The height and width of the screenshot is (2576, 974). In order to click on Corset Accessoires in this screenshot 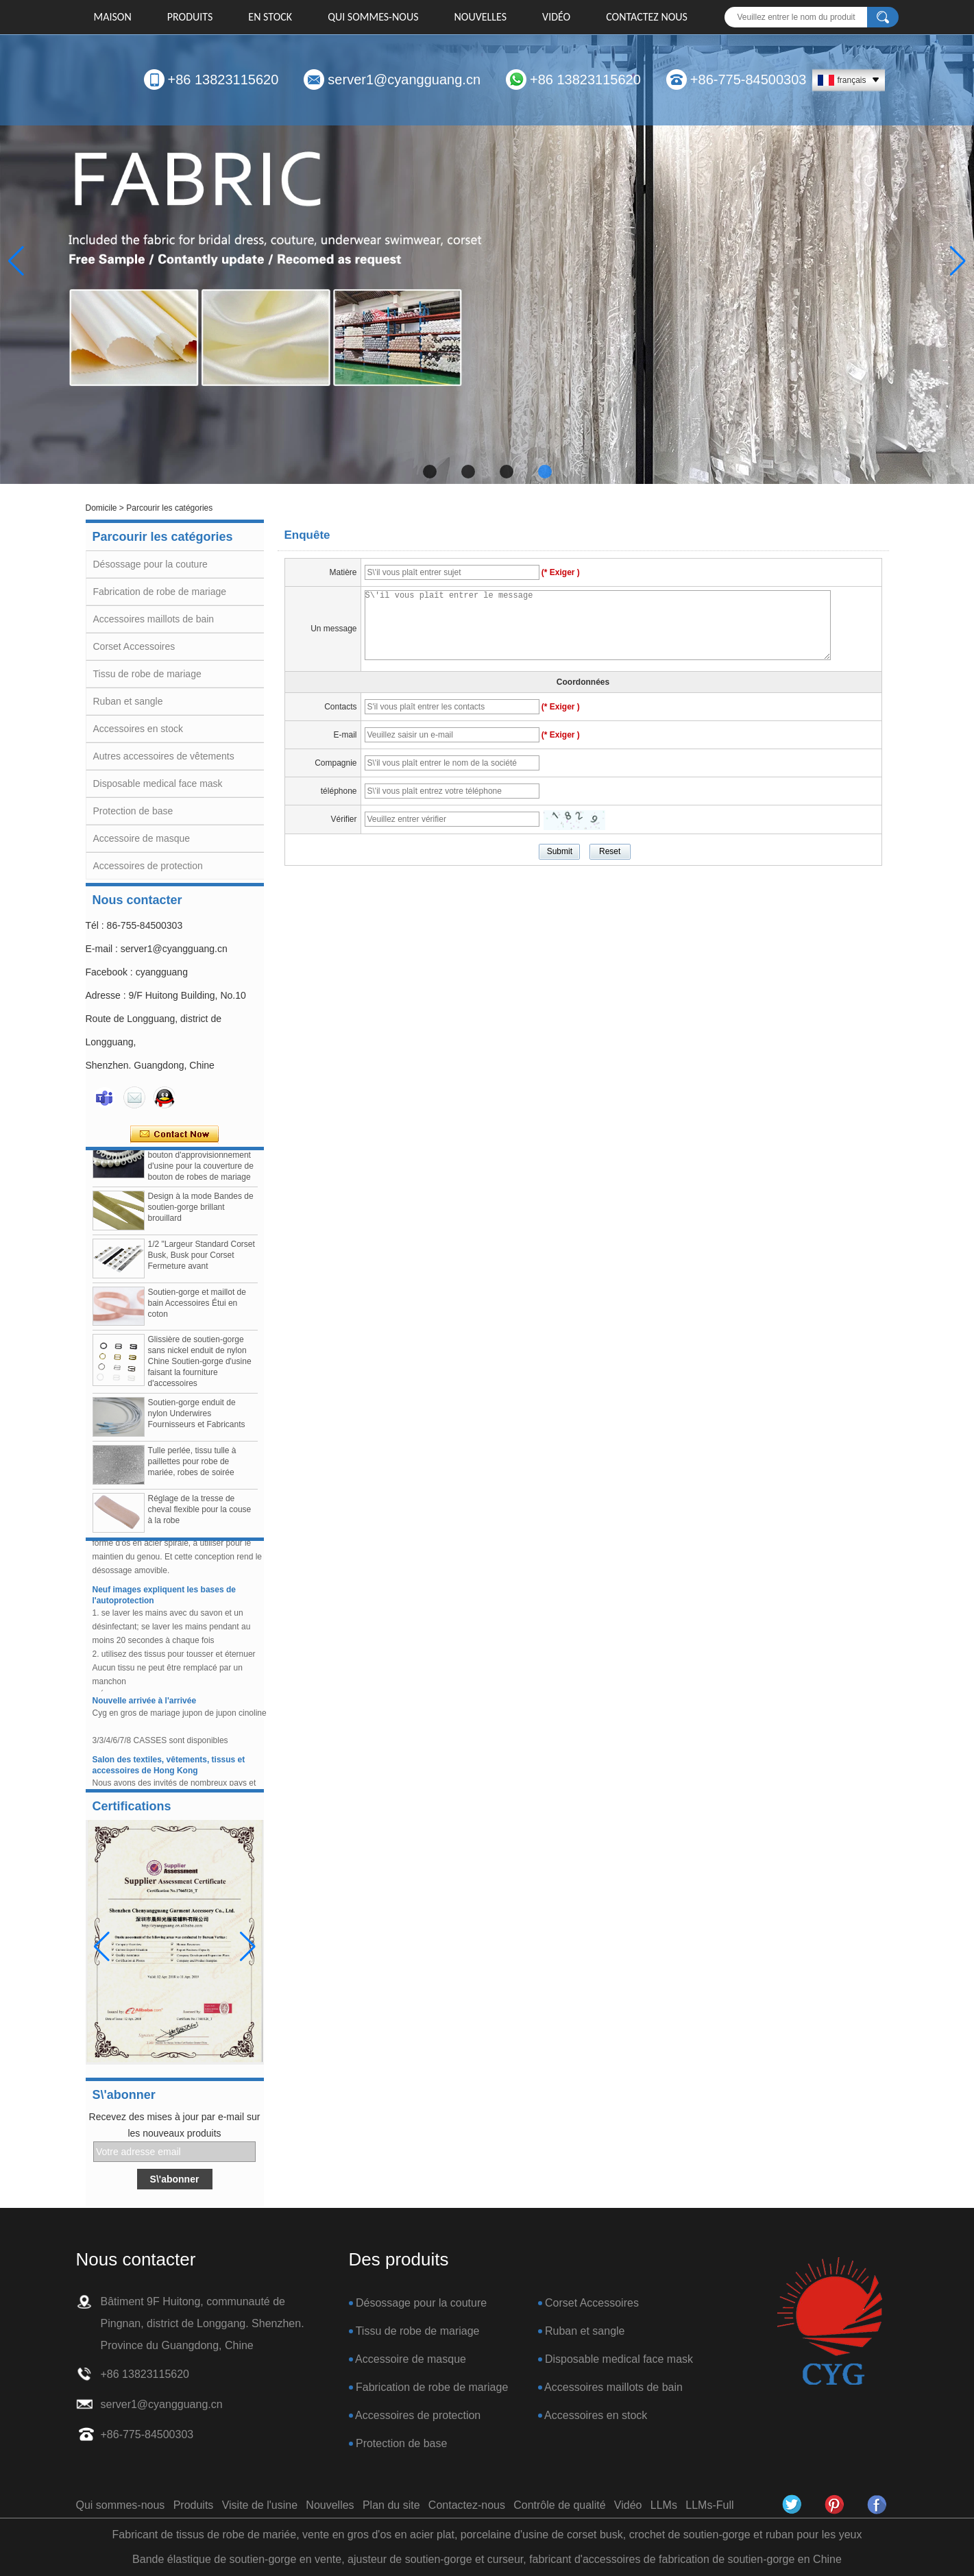, I will do `click(134, 646)`.